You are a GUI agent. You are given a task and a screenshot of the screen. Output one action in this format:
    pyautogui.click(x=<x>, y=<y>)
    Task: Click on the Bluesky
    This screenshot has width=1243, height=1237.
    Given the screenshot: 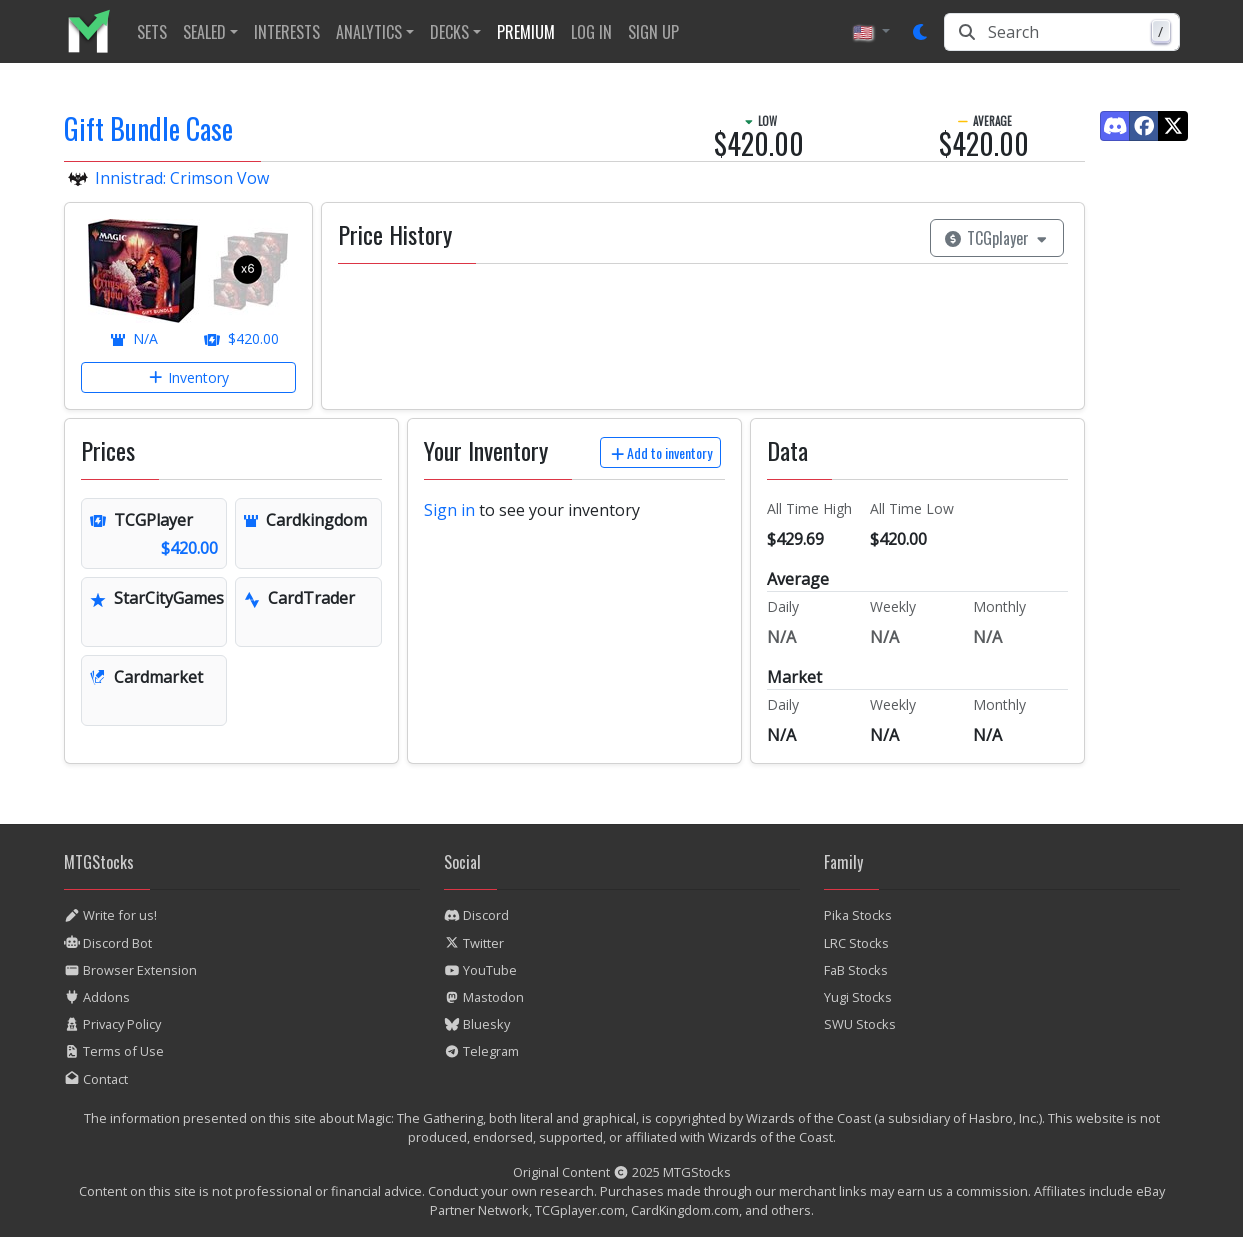 What is the action you would take?
    pyautogui.click(x=477, y=1024)
    